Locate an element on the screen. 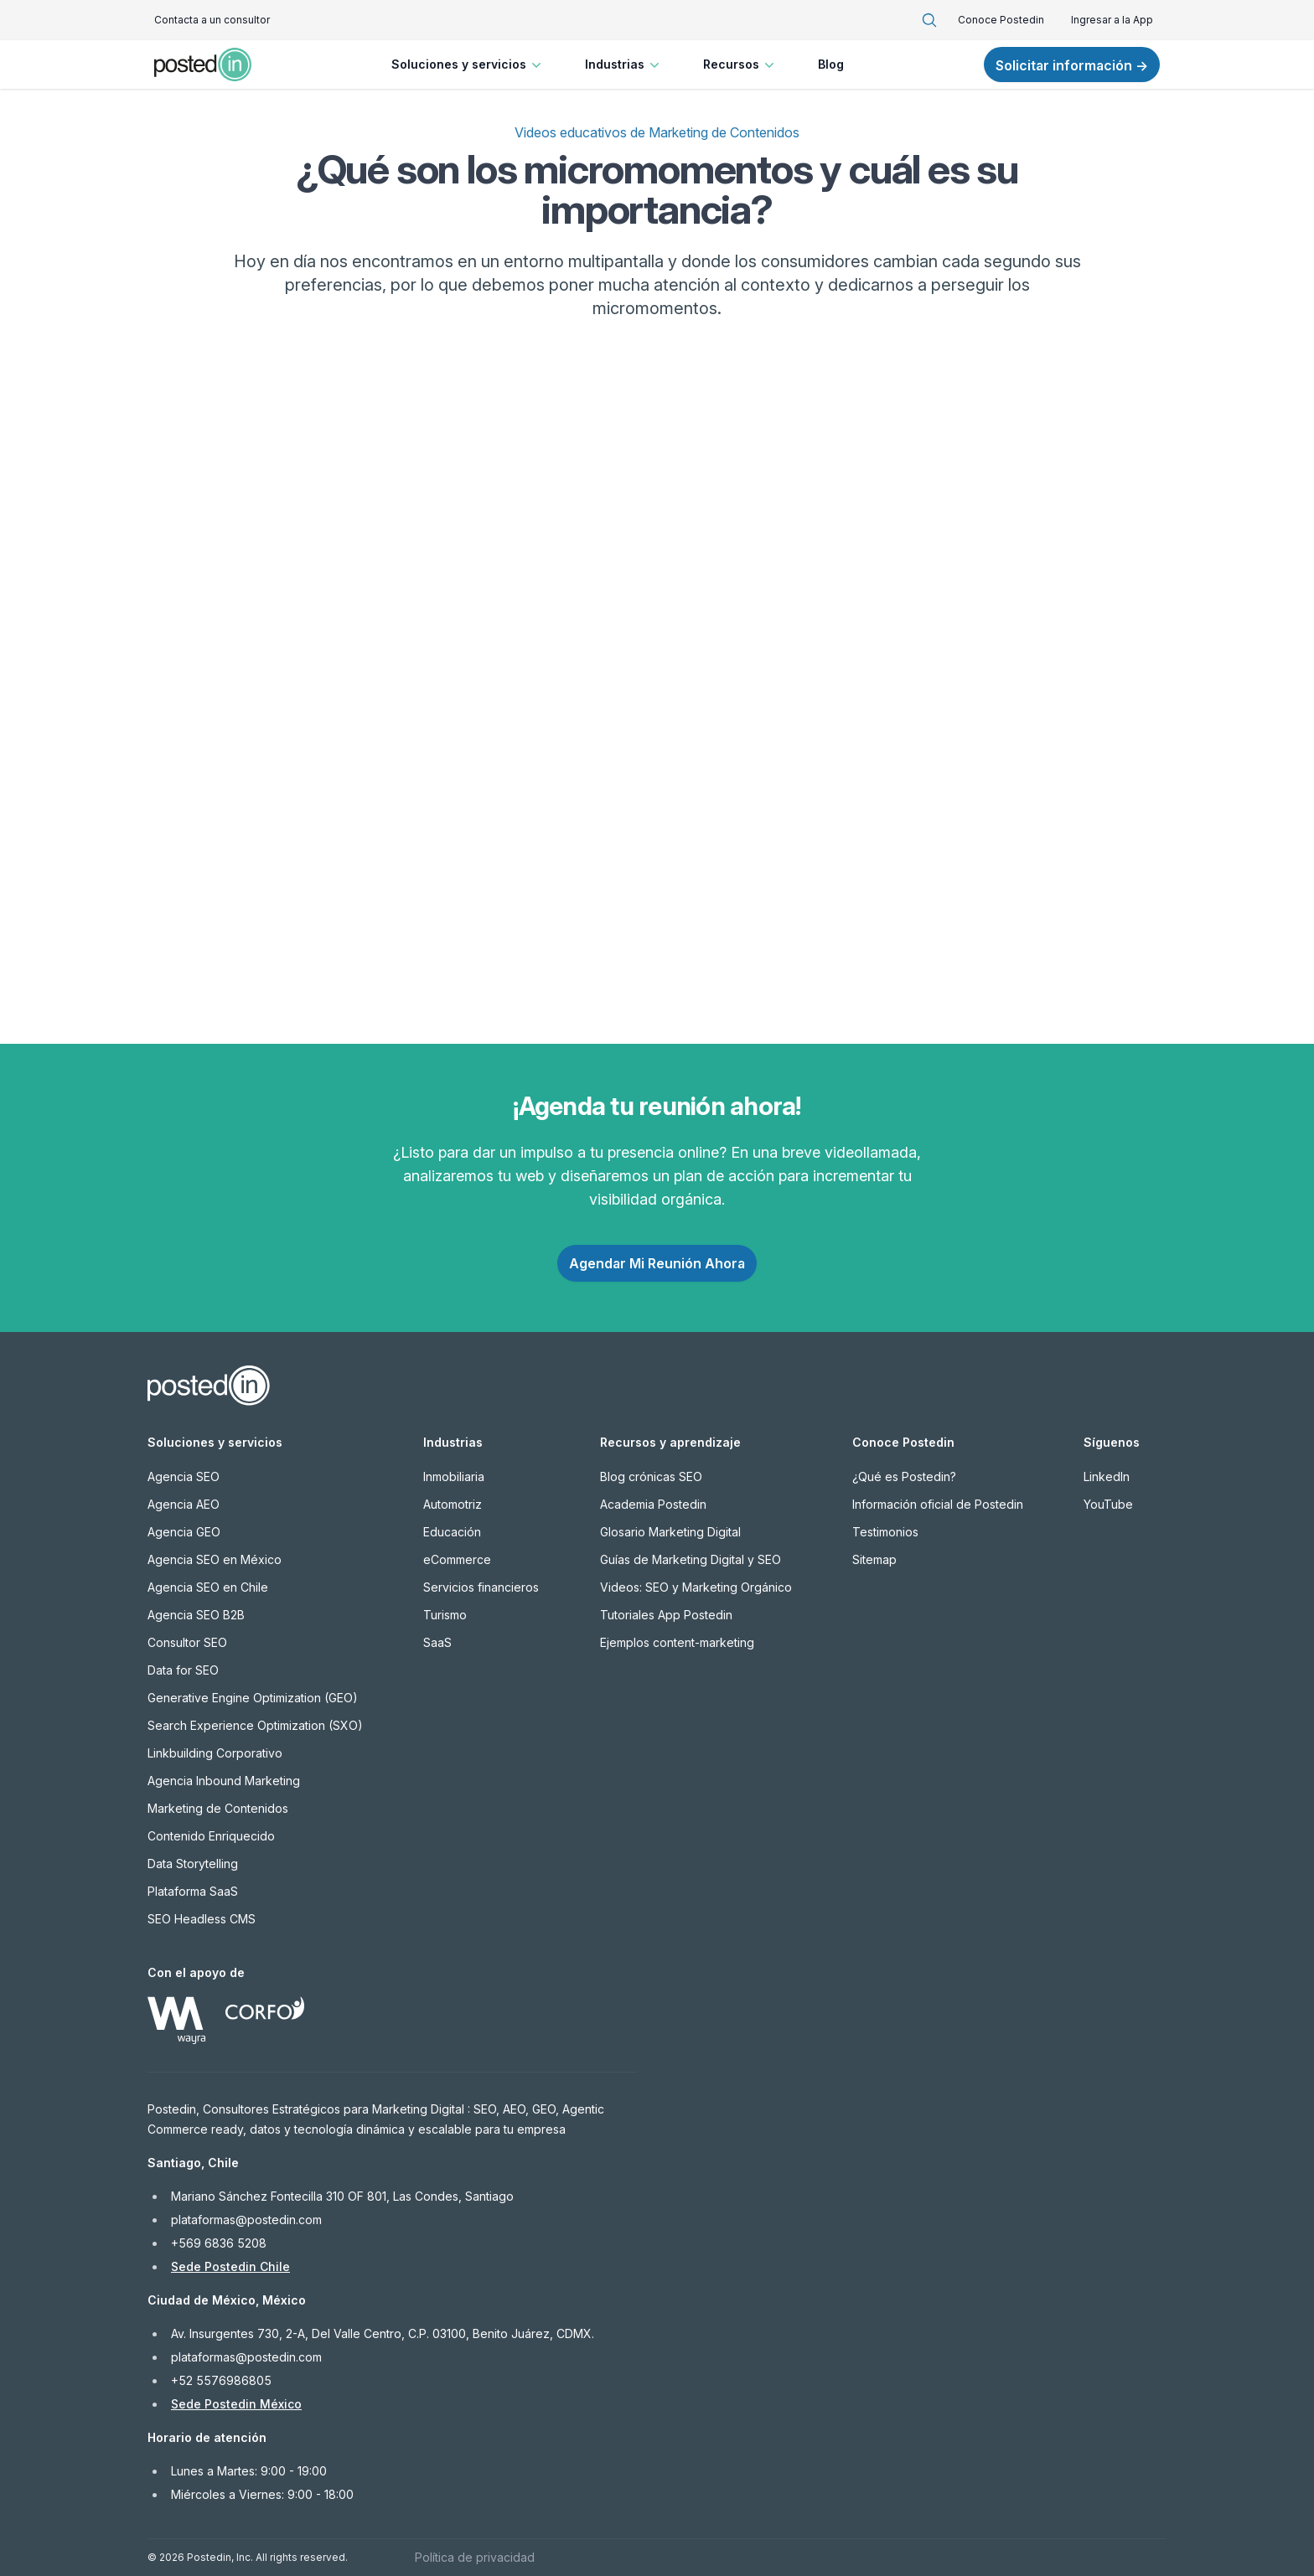 The width and height of the screenshot is (1314, 2576). Generative Engine Optimization (GEO) is located at coordinates (252, 1698).